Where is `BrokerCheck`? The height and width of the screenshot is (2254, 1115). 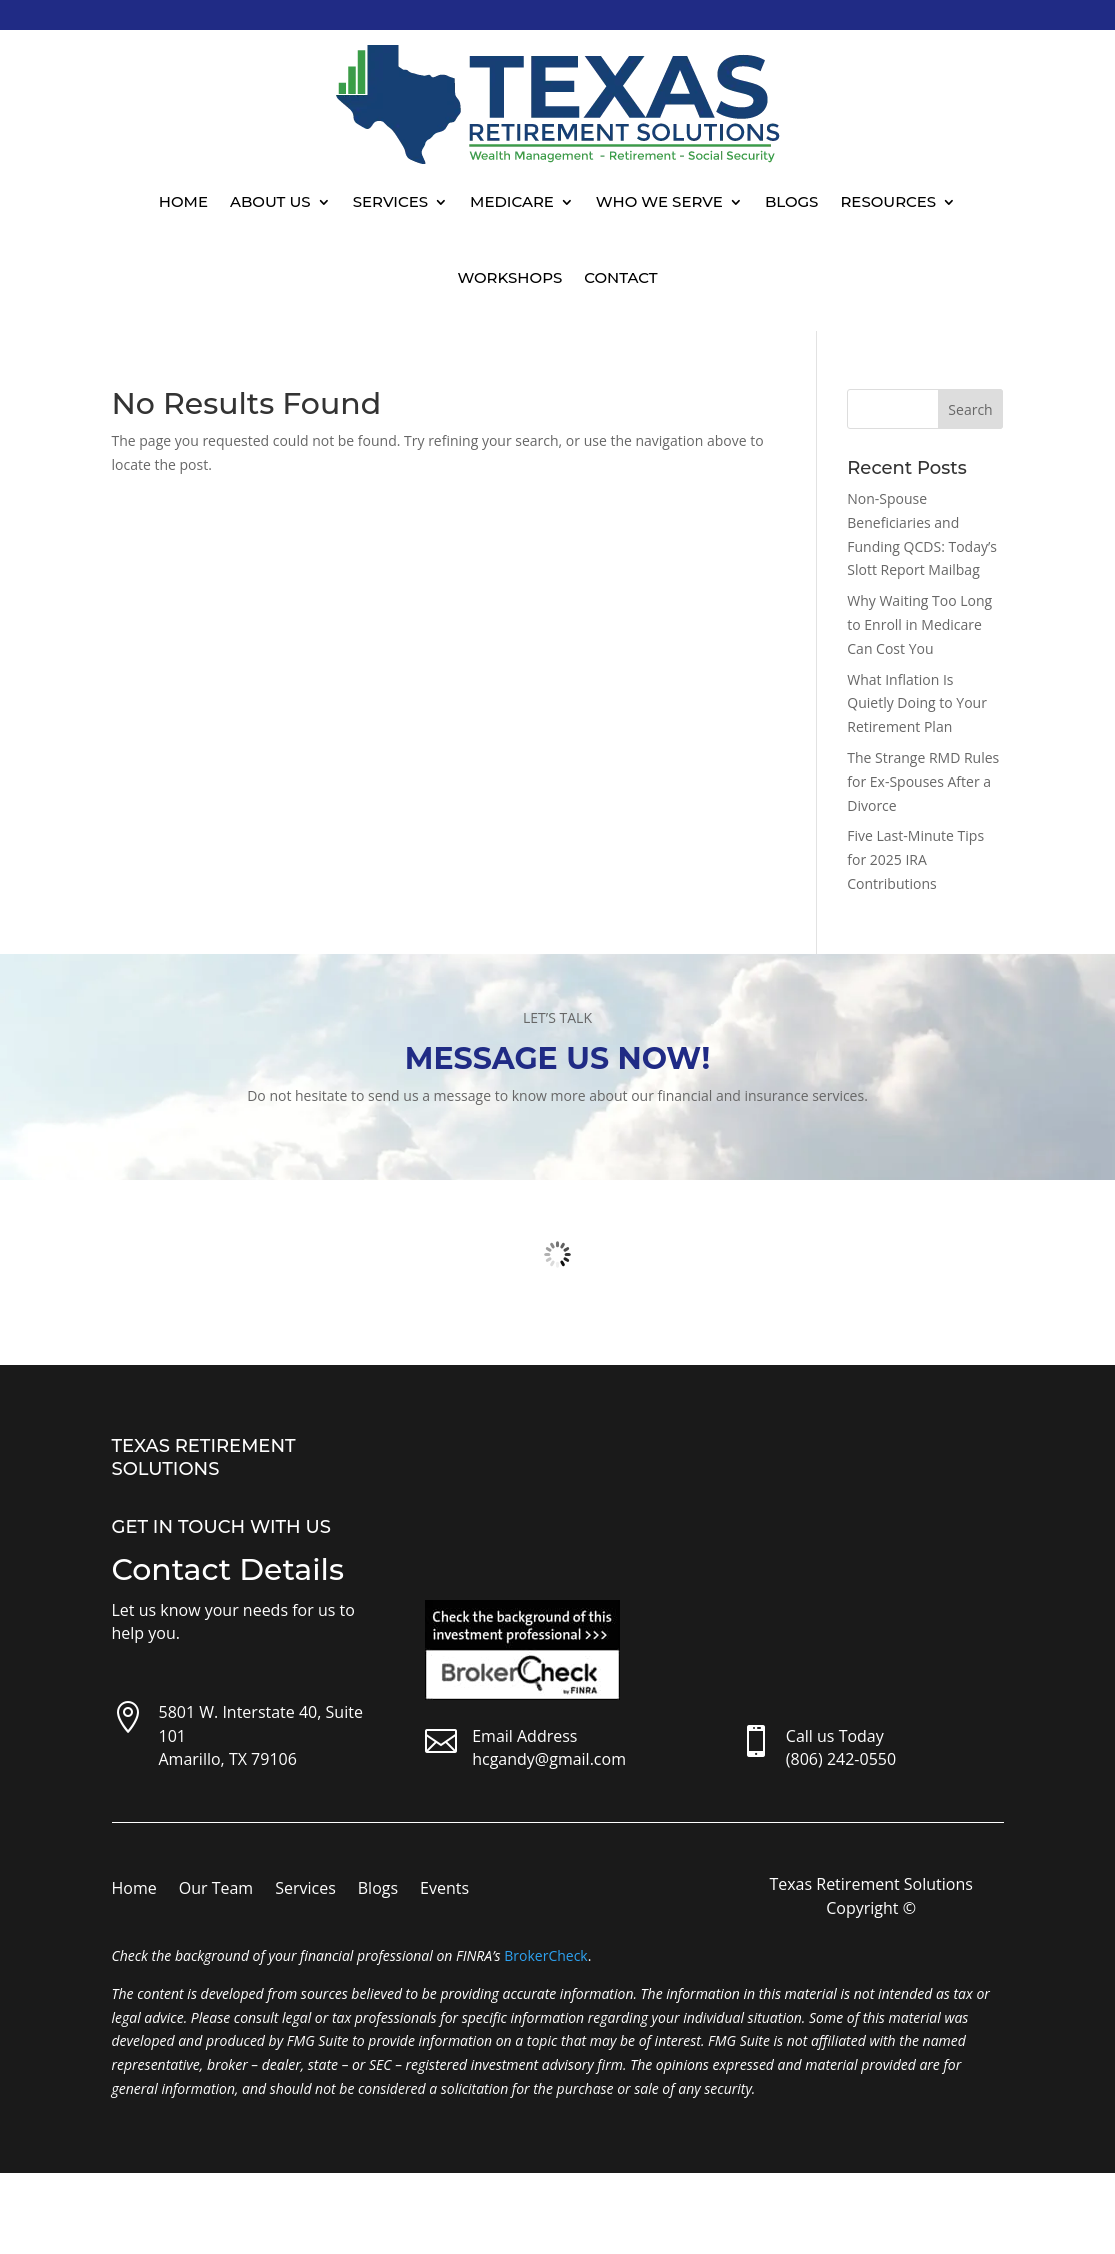
BrokerCheck is located at coordinates (545, 1955).